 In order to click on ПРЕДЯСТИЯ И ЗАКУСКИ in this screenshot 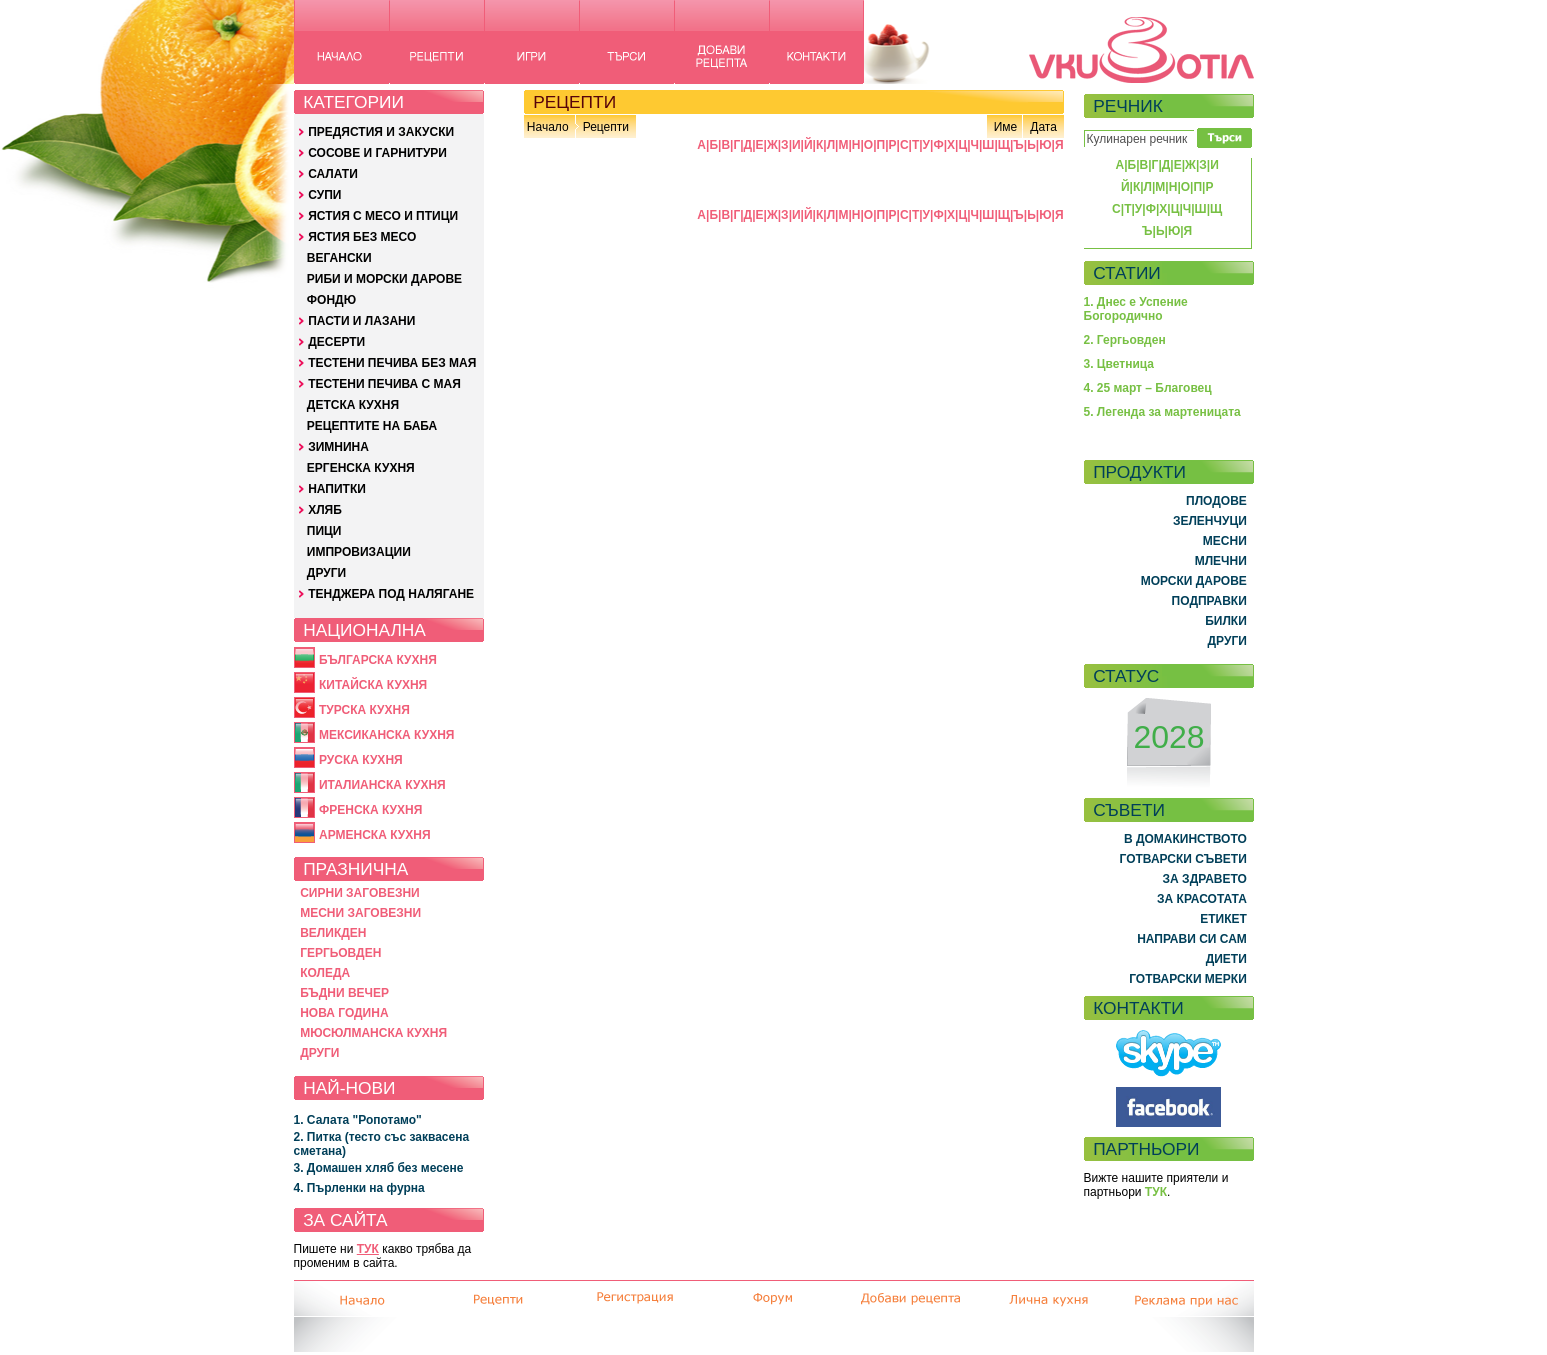, I will do `click(381, 132)`.